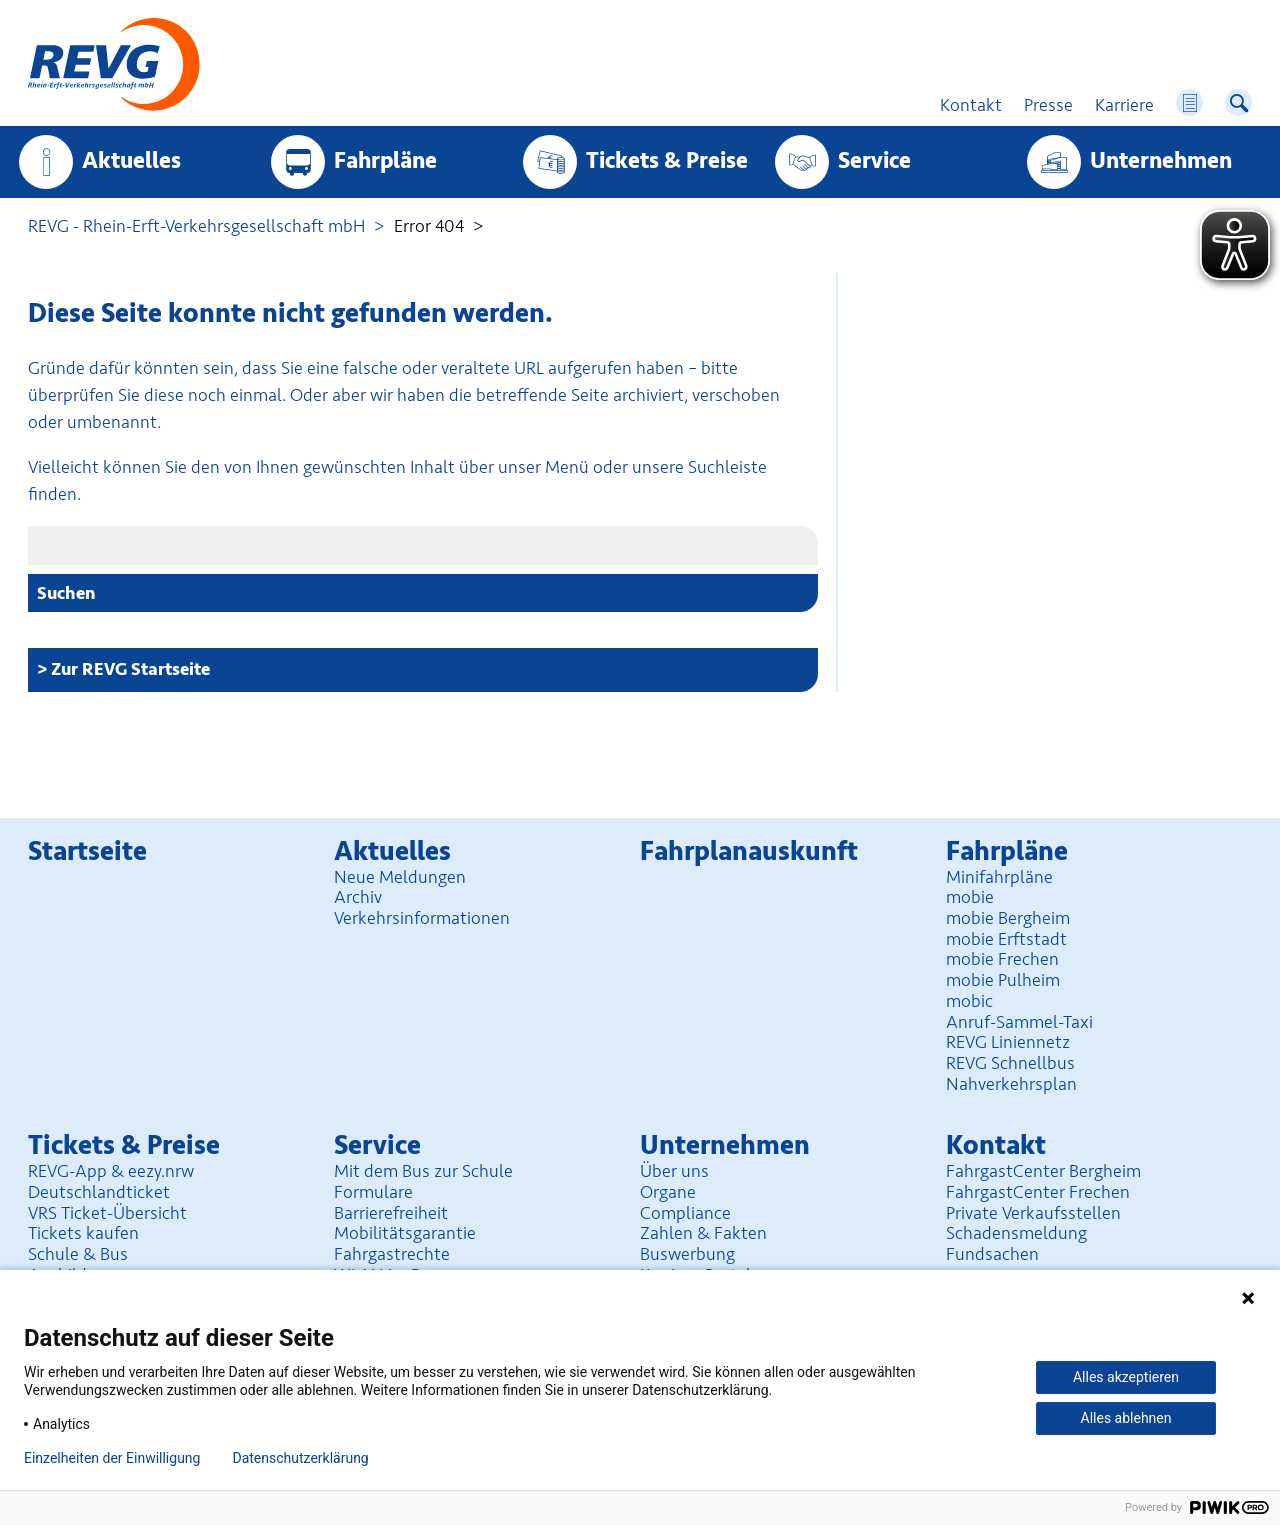 This screenshot has height=1525, width=1280. Describe the element at coordinates (703, 1233) in the screenshot. I see `Zahlen & Fakten` at that location.